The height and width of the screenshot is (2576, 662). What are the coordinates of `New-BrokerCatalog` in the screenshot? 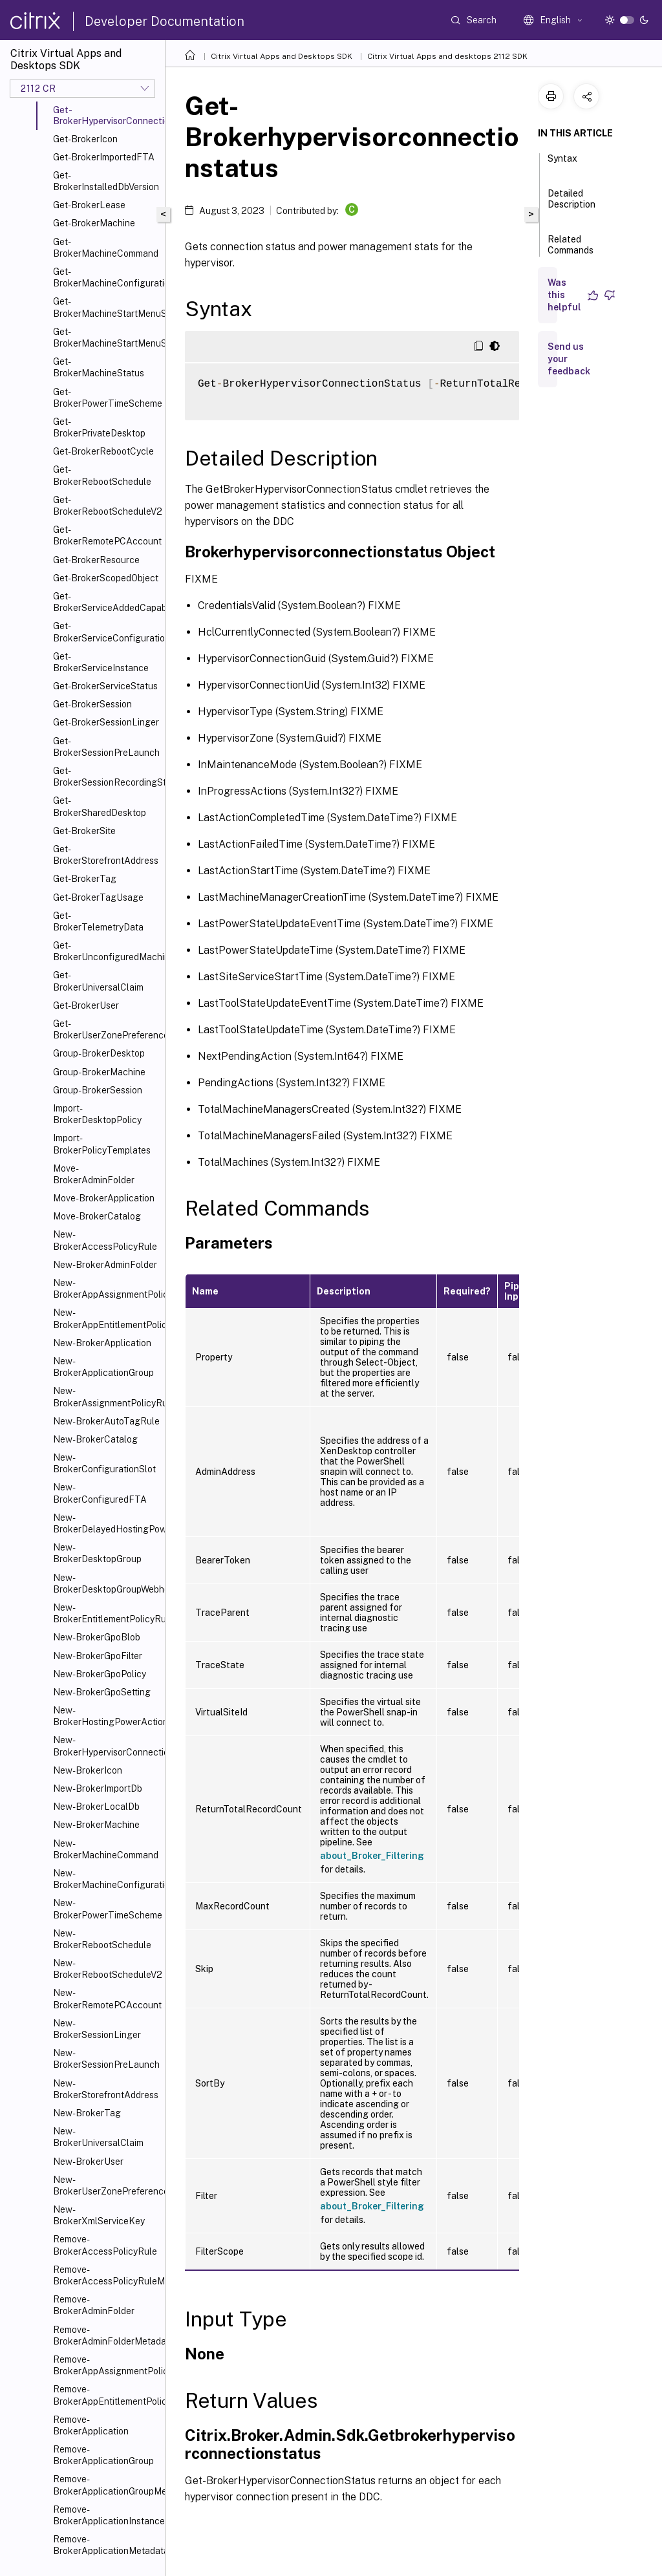 It's located at (95, 1439).